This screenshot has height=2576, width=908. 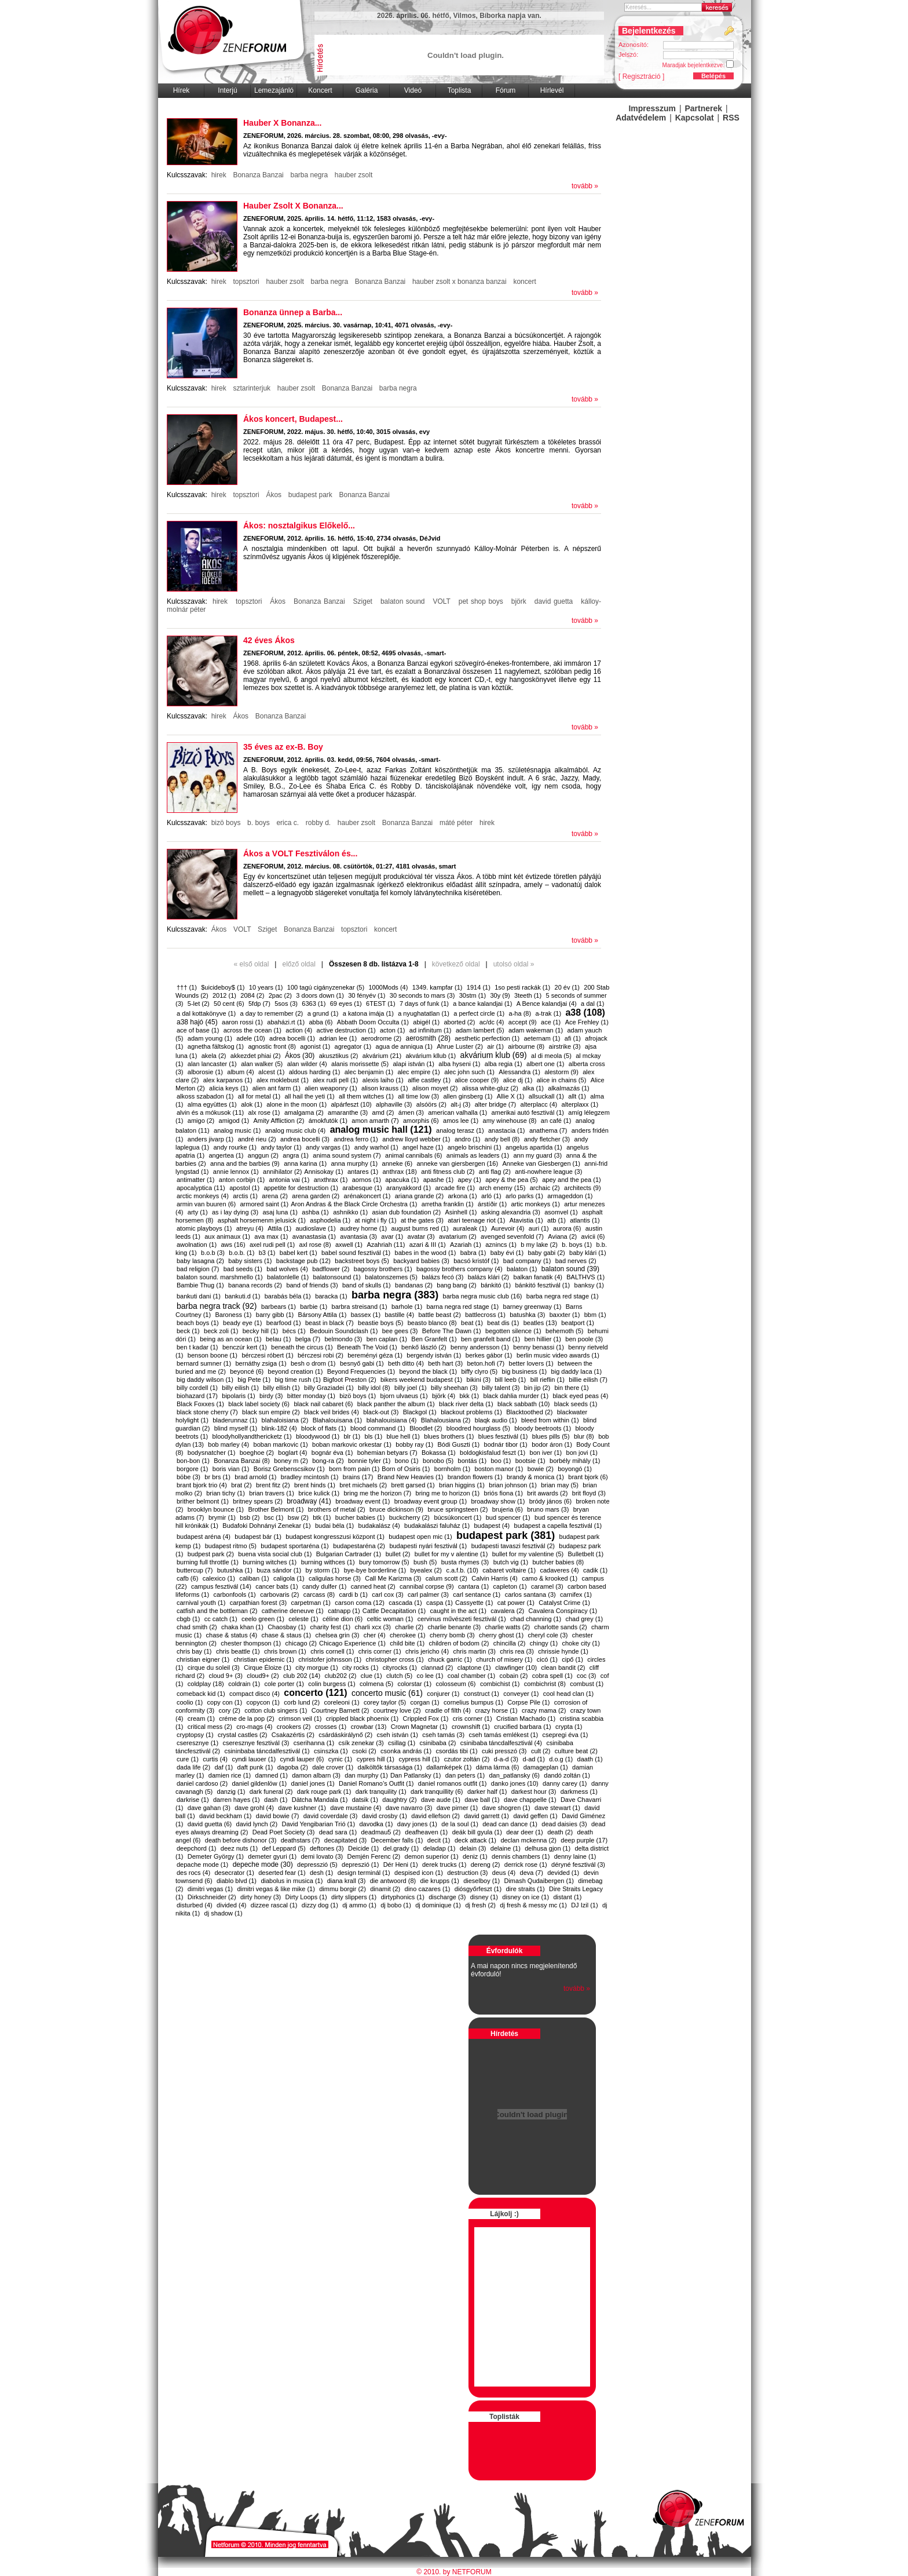 I want to click on devided (1), so click(x=563, y=1872).